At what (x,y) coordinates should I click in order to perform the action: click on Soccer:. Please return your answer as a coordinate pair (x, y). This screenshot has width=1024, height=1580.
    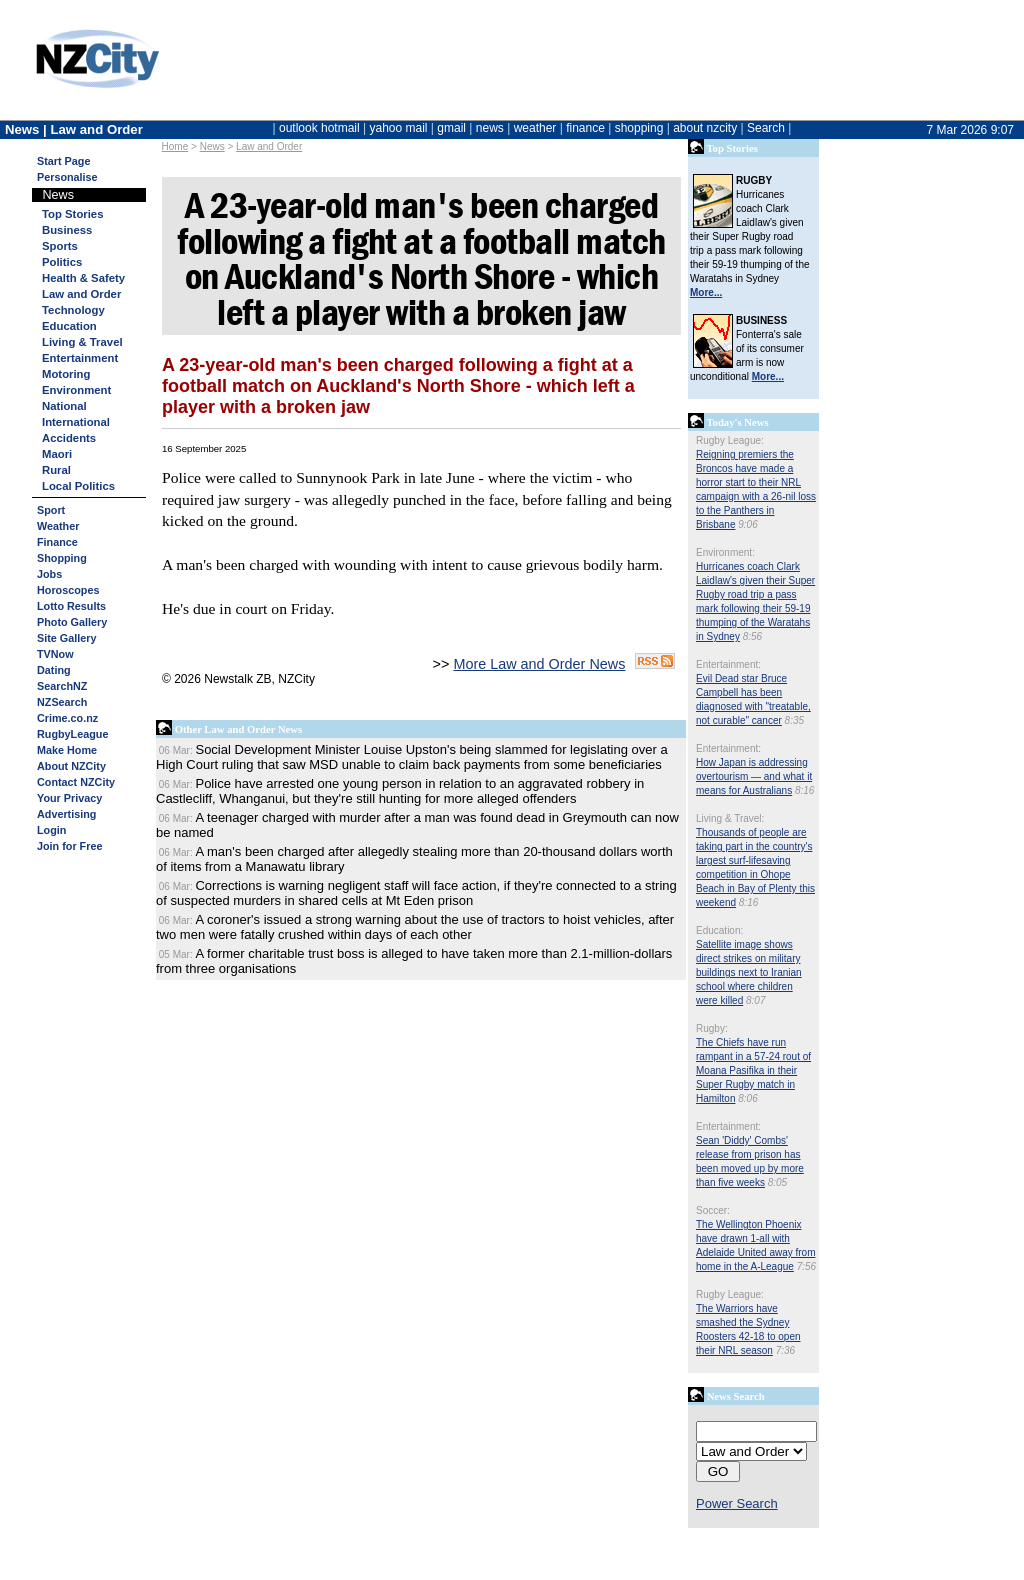
    Looking at the image, I should click on (713, 1210).